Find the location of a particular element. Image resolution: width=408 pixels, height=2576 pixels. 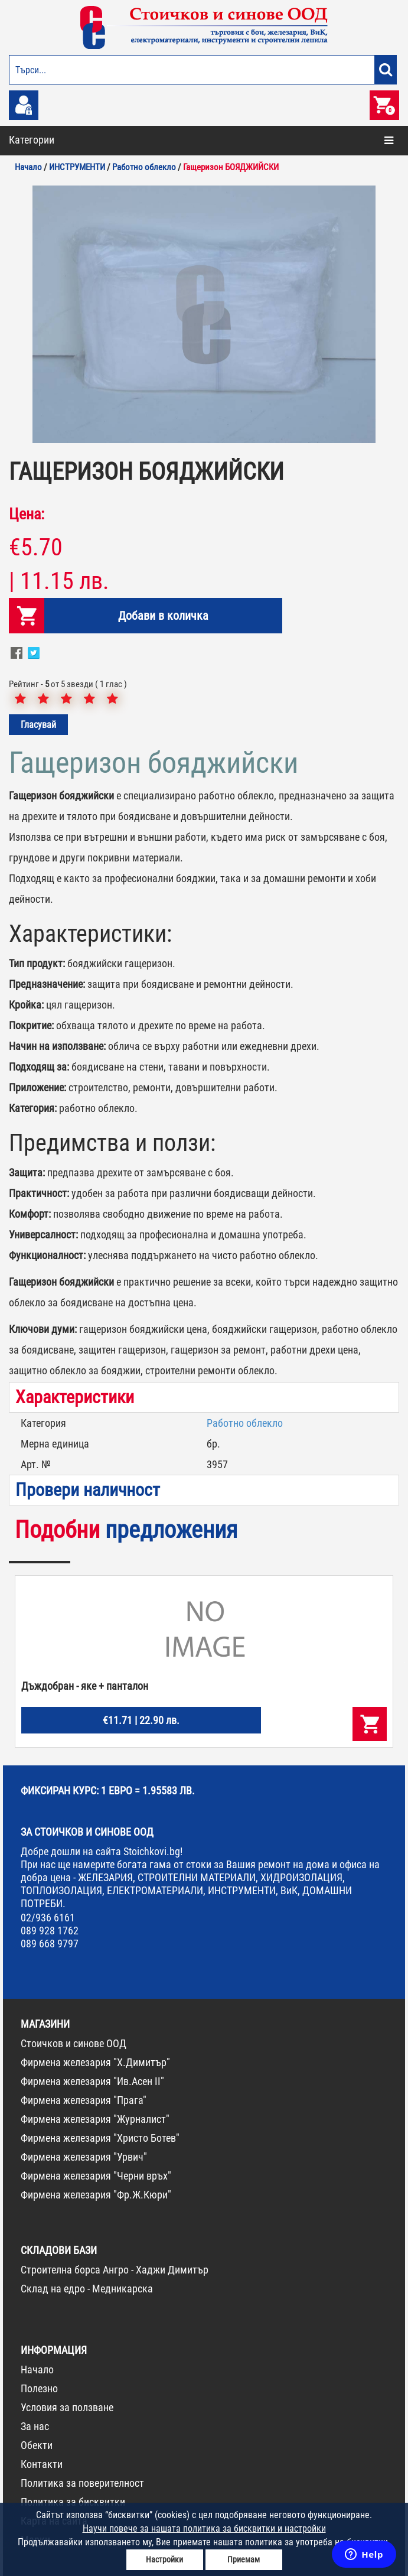

Добави в количка is located at coordinates (163, 616).